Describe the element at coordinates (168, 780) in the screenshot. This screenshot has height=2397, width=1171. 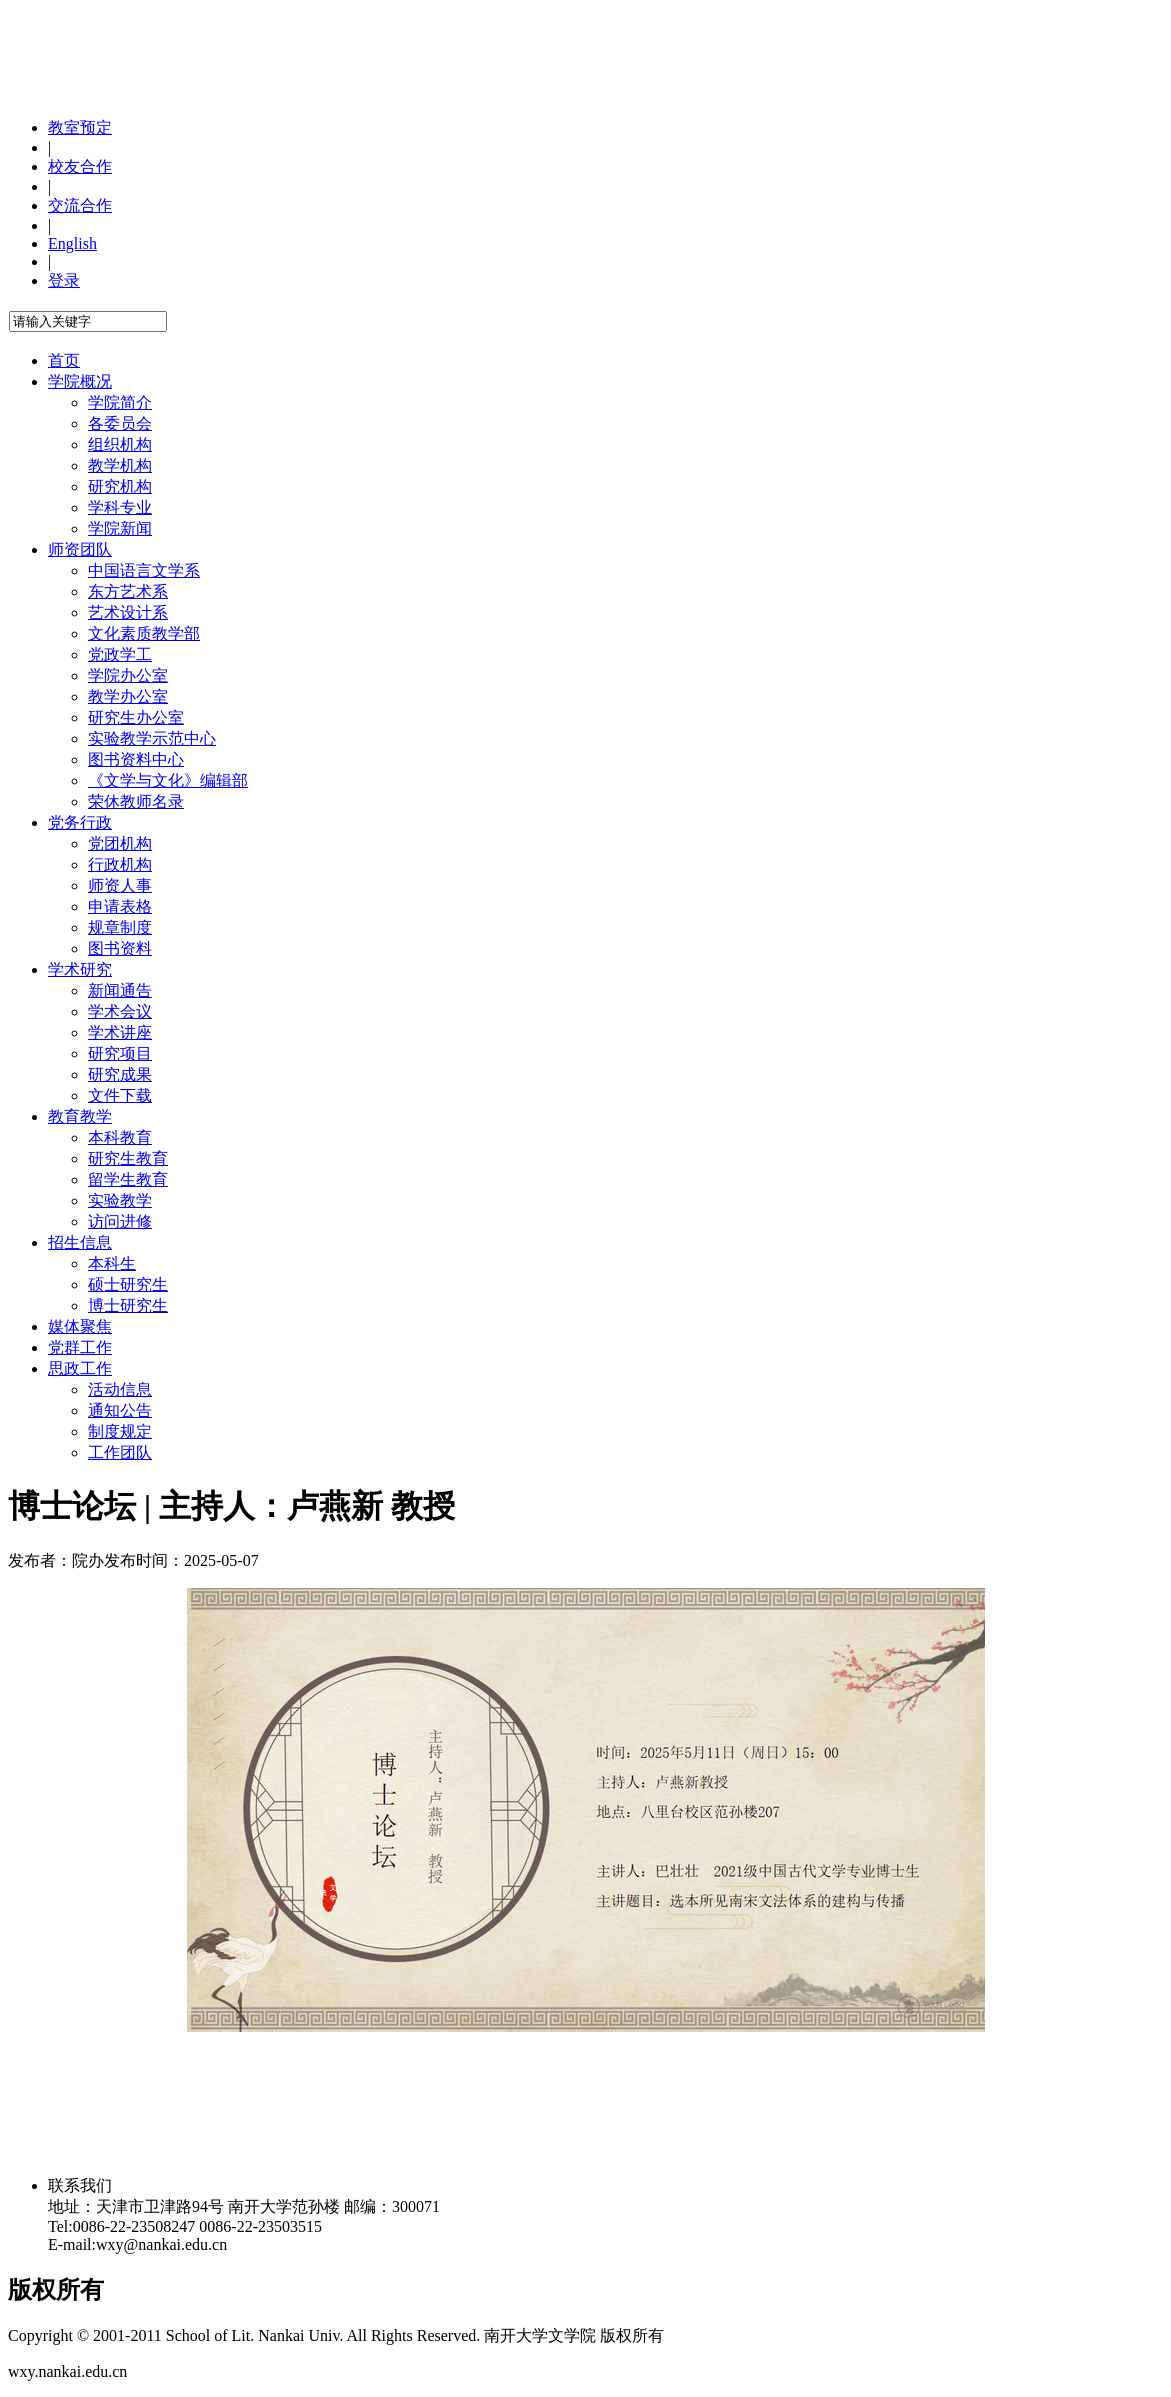
I see `《文学与文化》编辑部` at that location.